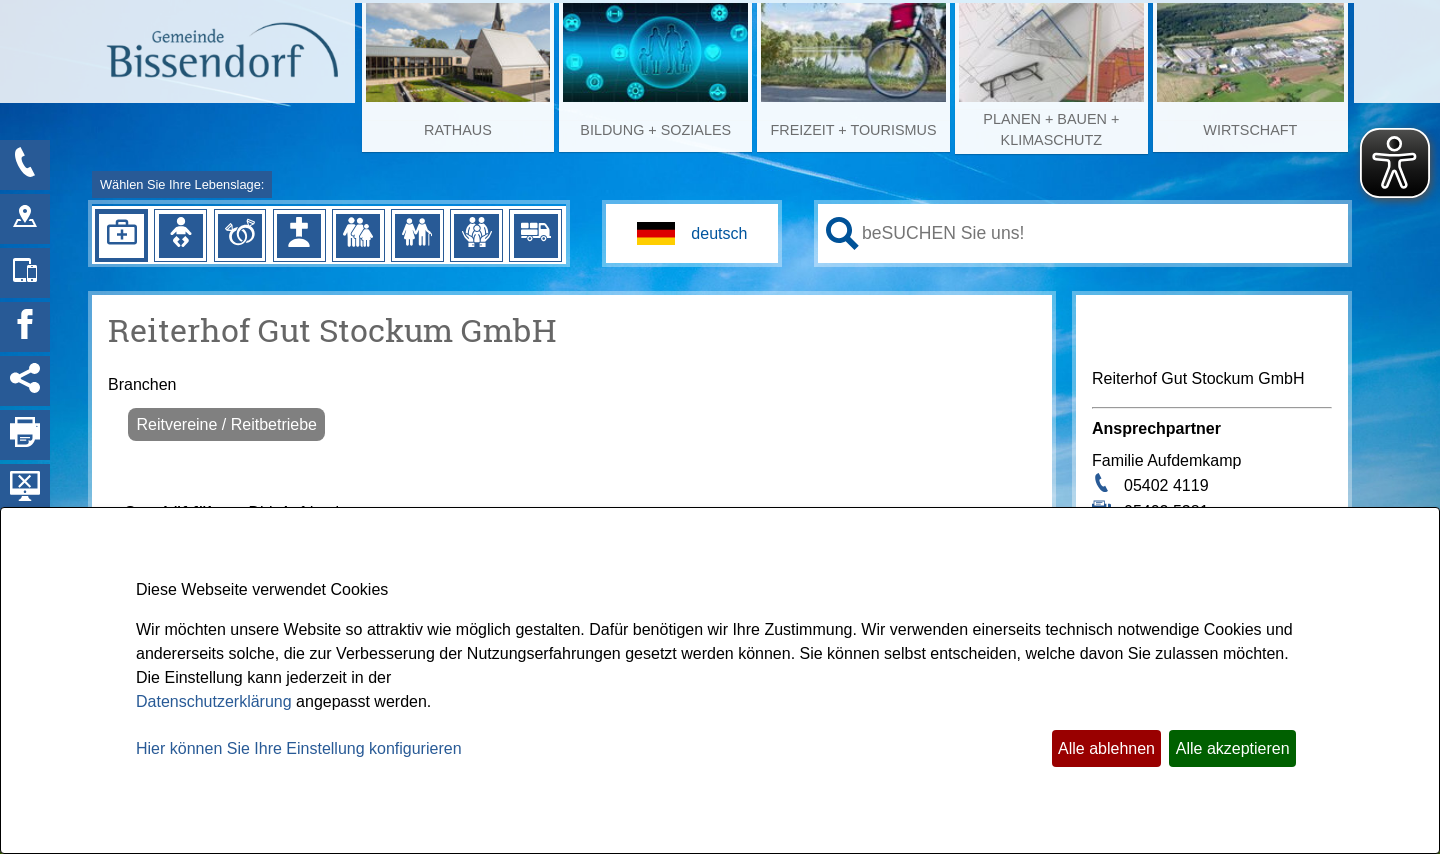 Image resolution: width=1440 pixels, height=854 pixels. Describe the element at coordinates (226, 424) in the screenshot. I see `Reitvereine / Reitbetriebe` at that location.